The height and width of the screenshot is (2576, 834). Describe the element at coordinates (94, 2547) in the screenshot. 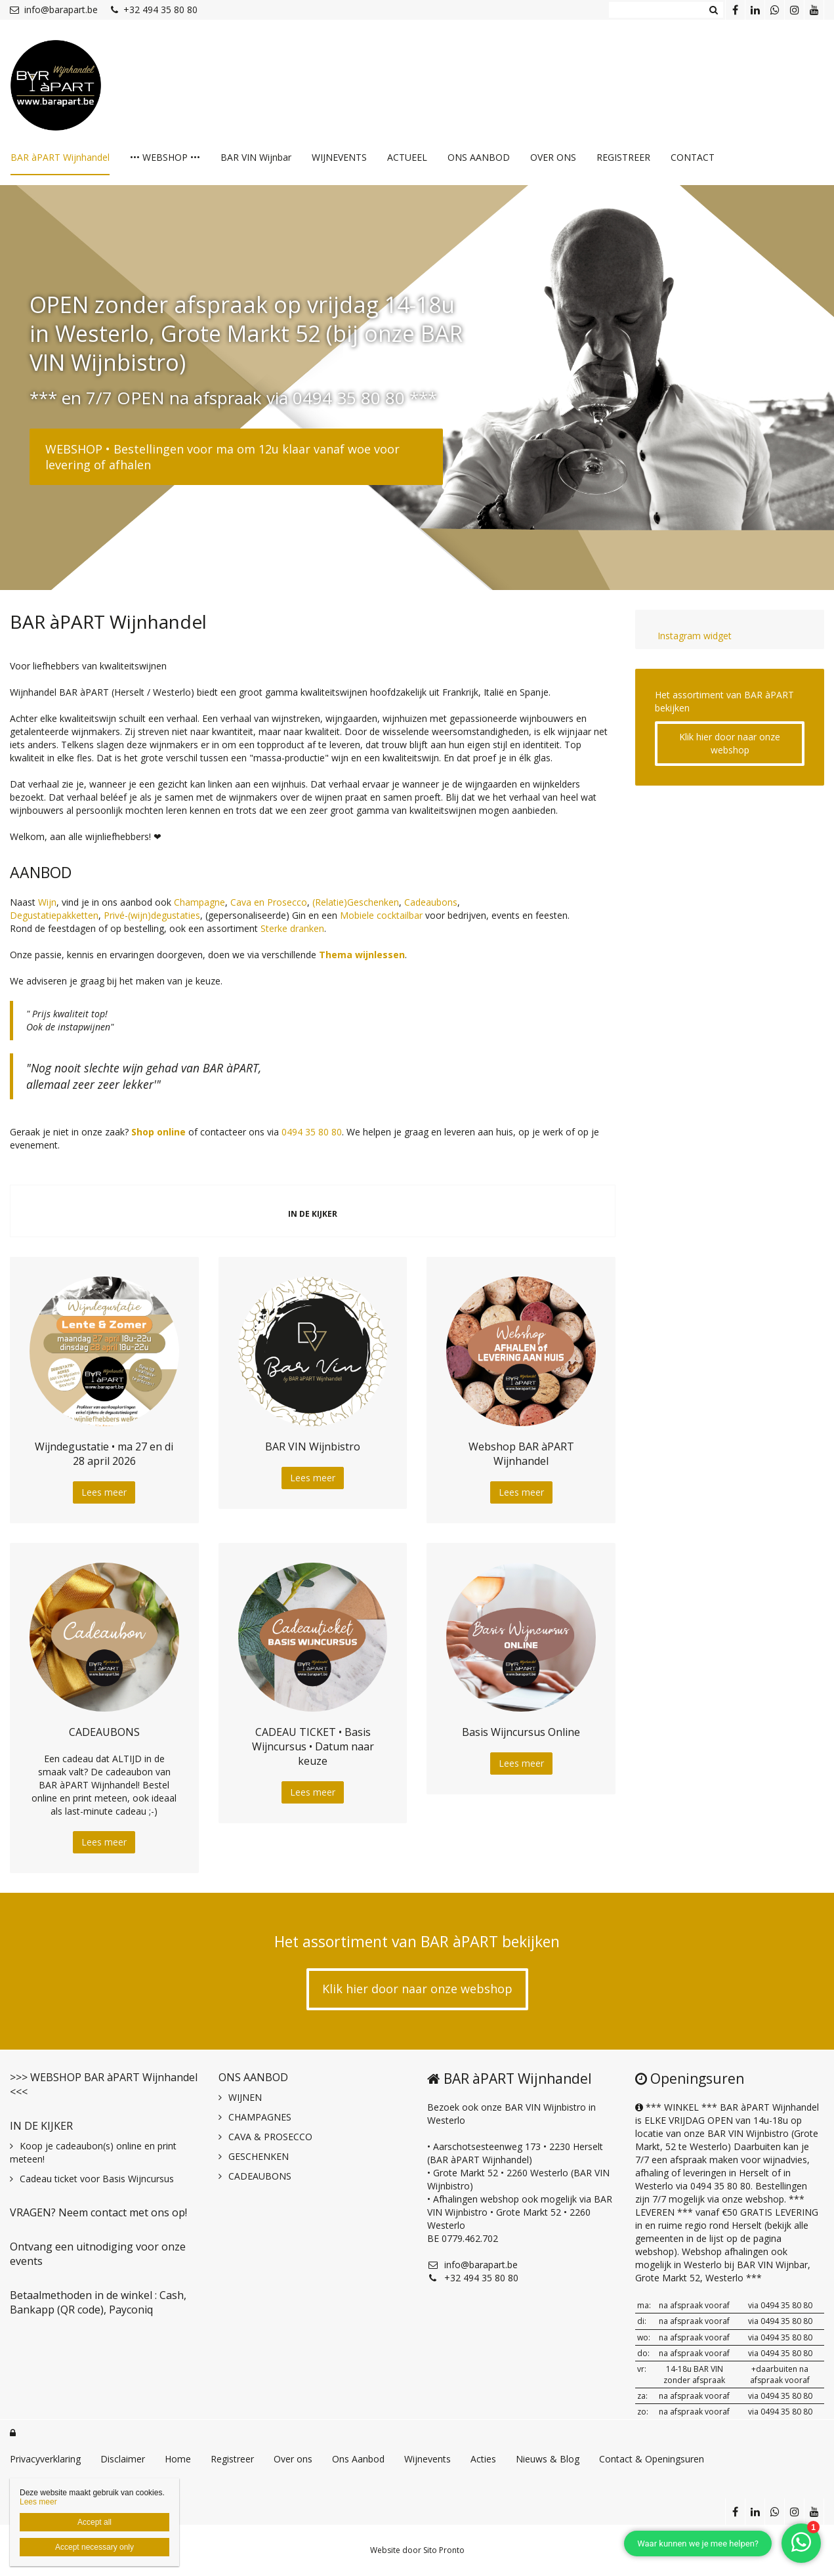

I see `Accept necessary only` at that location.